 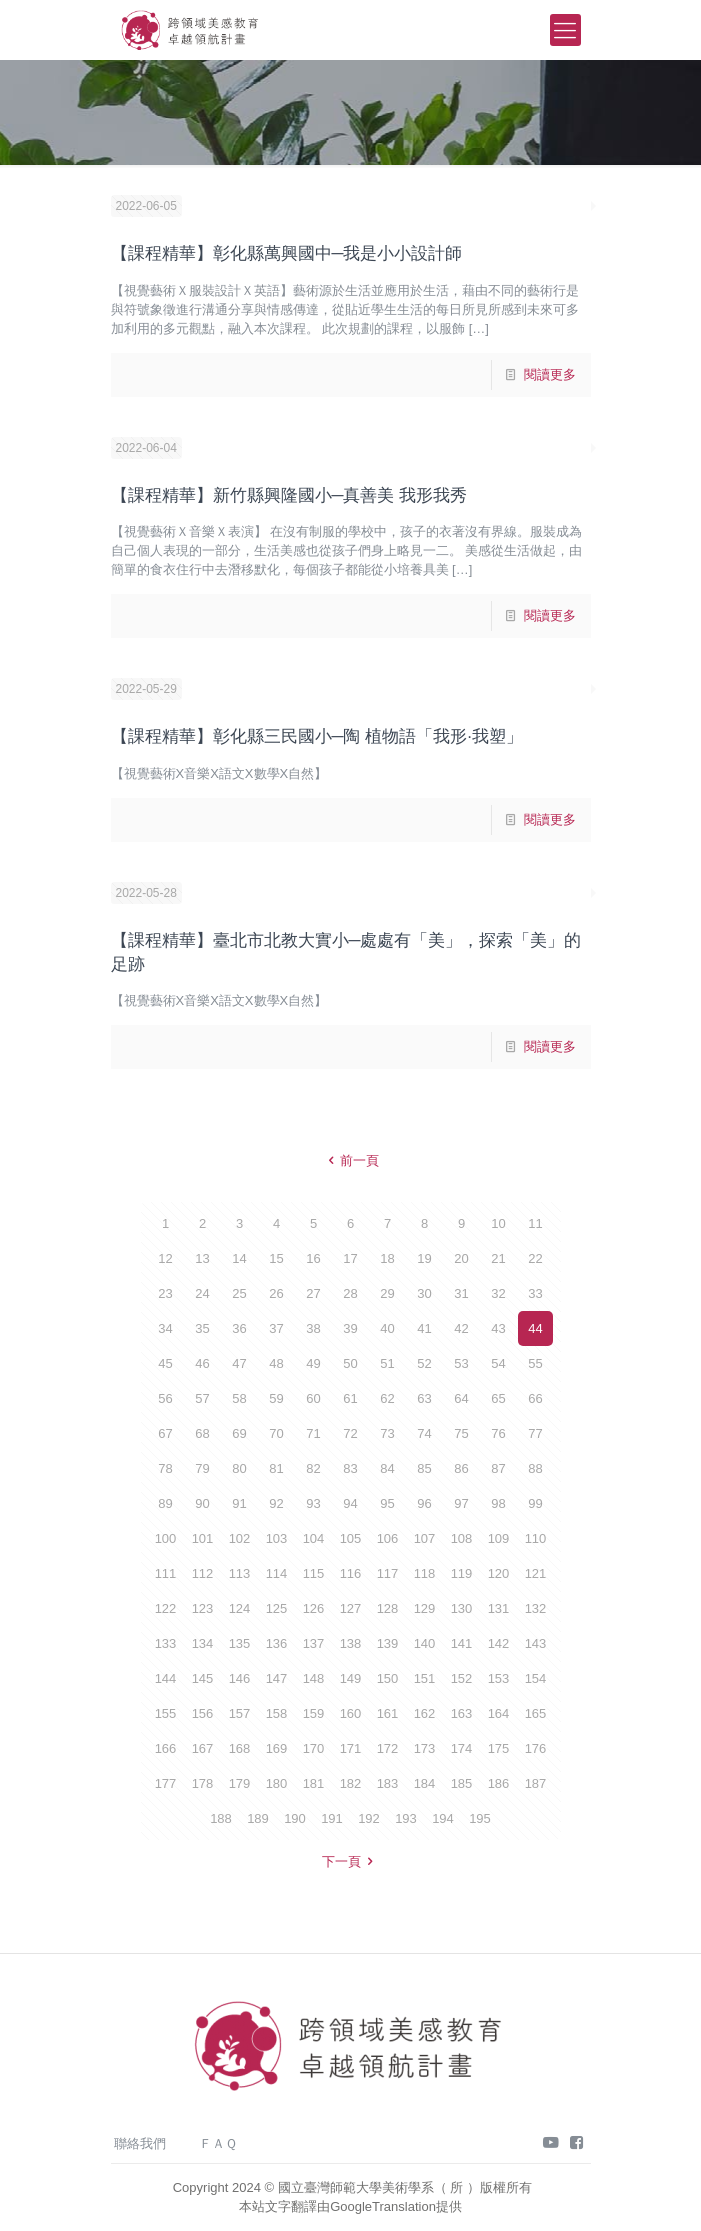 What do you see at coordinates (240, 1643) in the screenshot?
I see `135` at bounding box center [240, 1643].